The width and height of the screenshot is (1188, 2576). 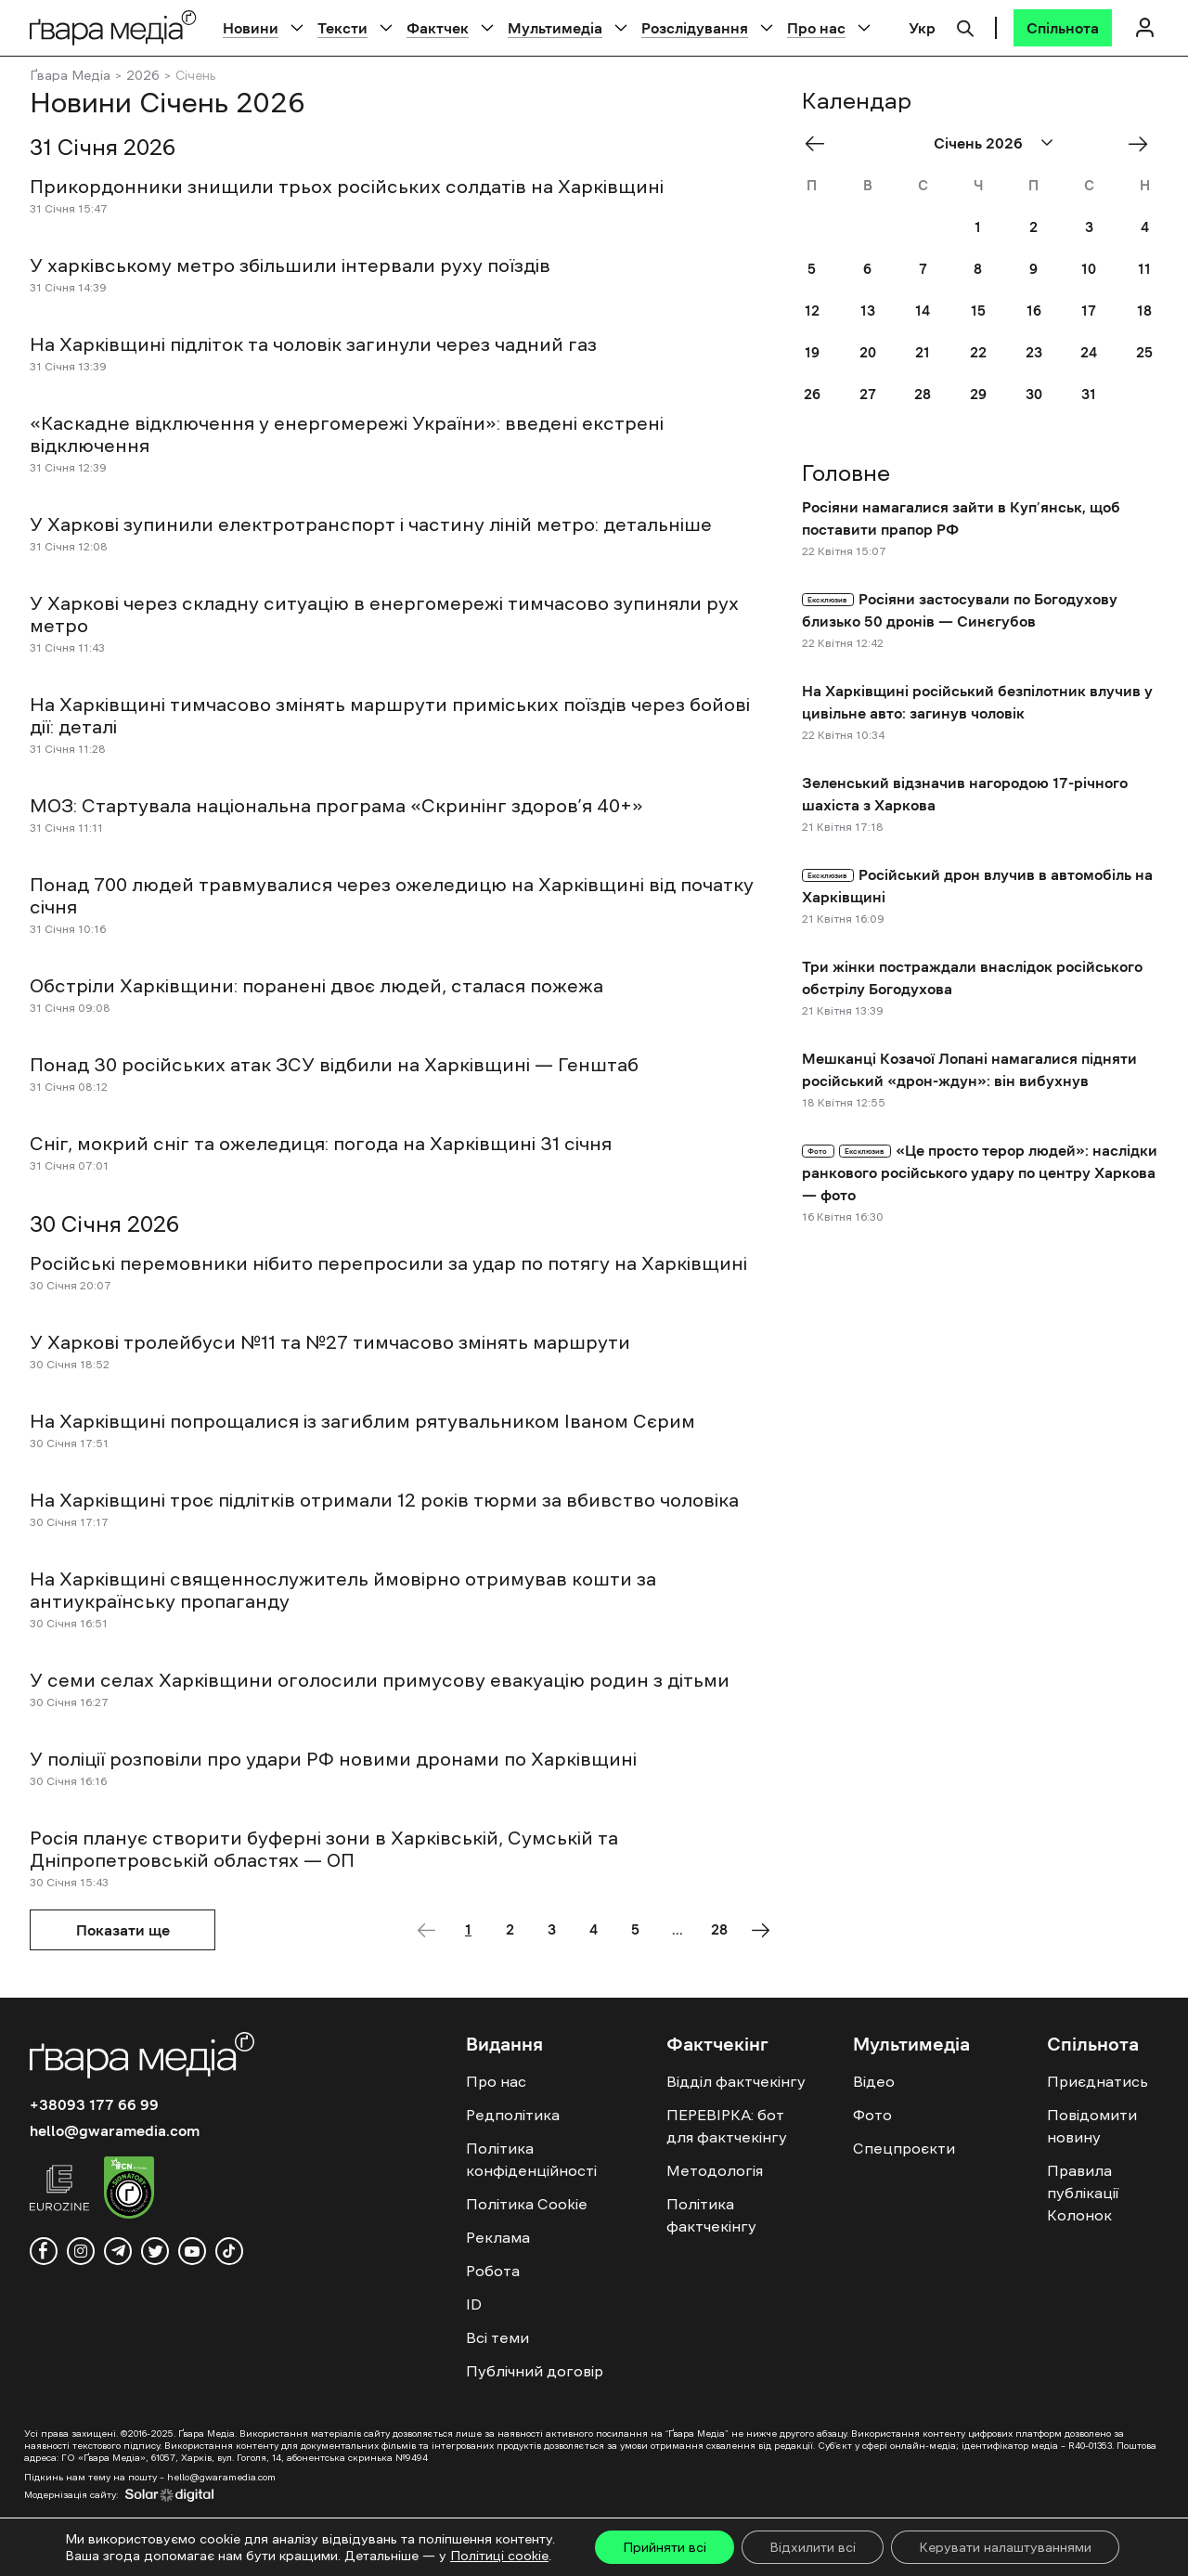 What do you see at coordinates (1063, 27) in the screenshot?
I see `[Спільнота]` at bounding box center [1063, 27].